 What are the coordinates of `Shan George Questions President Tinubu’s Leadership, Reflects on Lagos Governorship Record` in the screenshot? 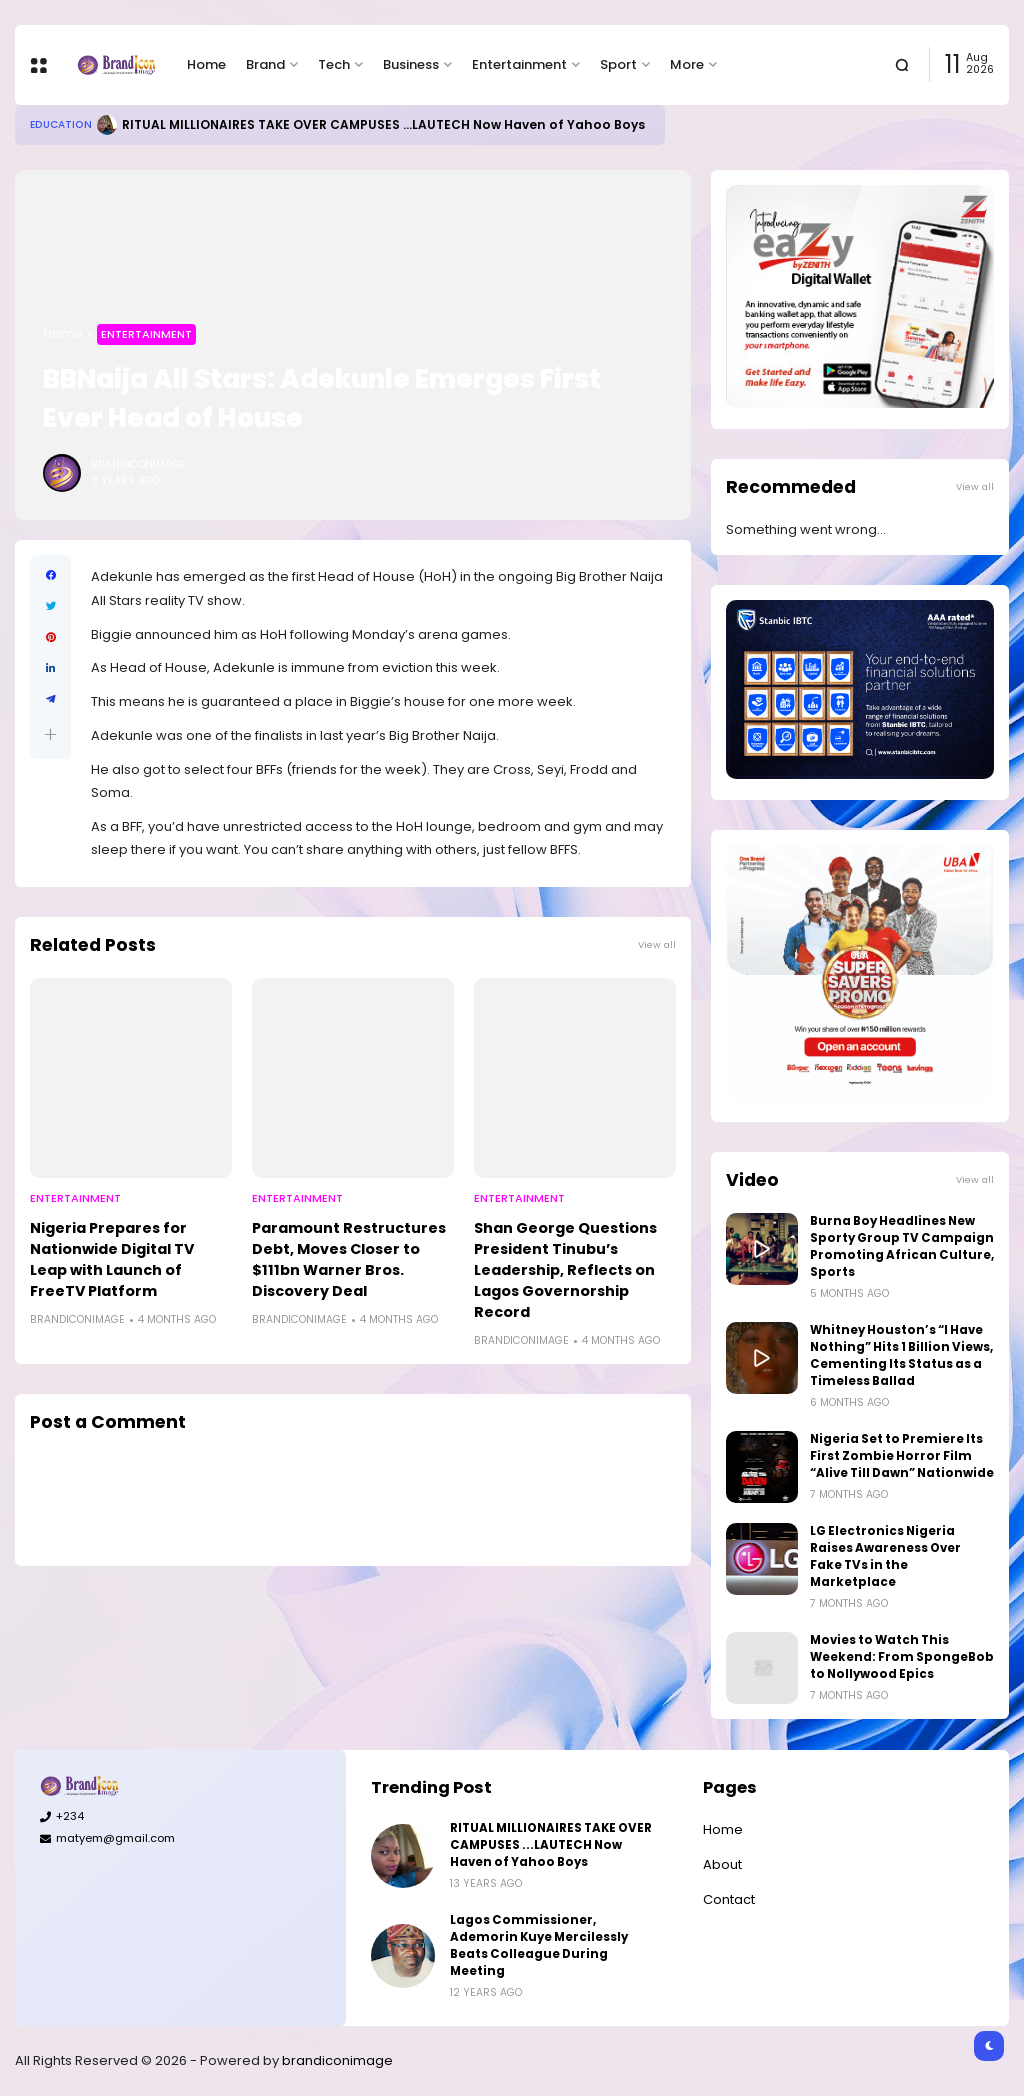 It's located at (565, 1270).